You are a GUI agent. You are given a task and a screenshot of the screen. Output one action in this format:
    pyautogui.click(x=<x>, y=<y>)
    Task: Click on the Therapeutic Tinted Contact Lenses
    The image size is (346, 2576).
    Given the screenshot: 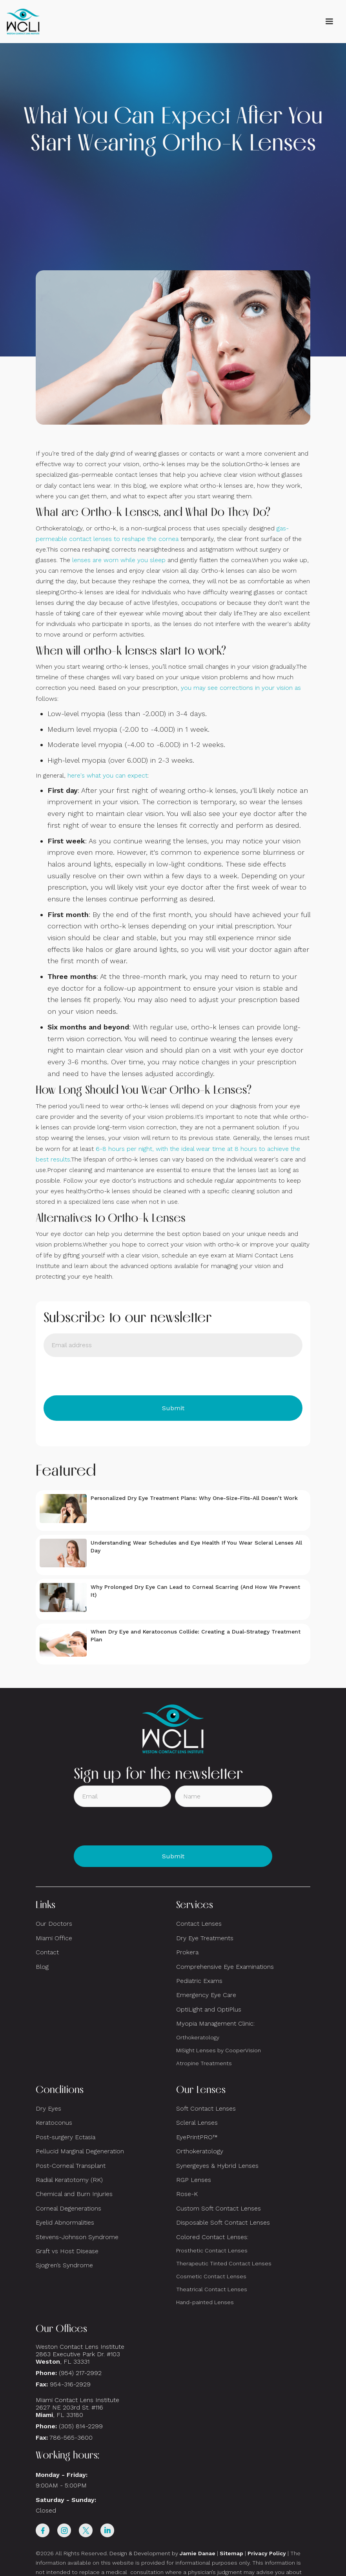 What is the action you would take?
    pyautogui.click(x=223, y=2263)
    